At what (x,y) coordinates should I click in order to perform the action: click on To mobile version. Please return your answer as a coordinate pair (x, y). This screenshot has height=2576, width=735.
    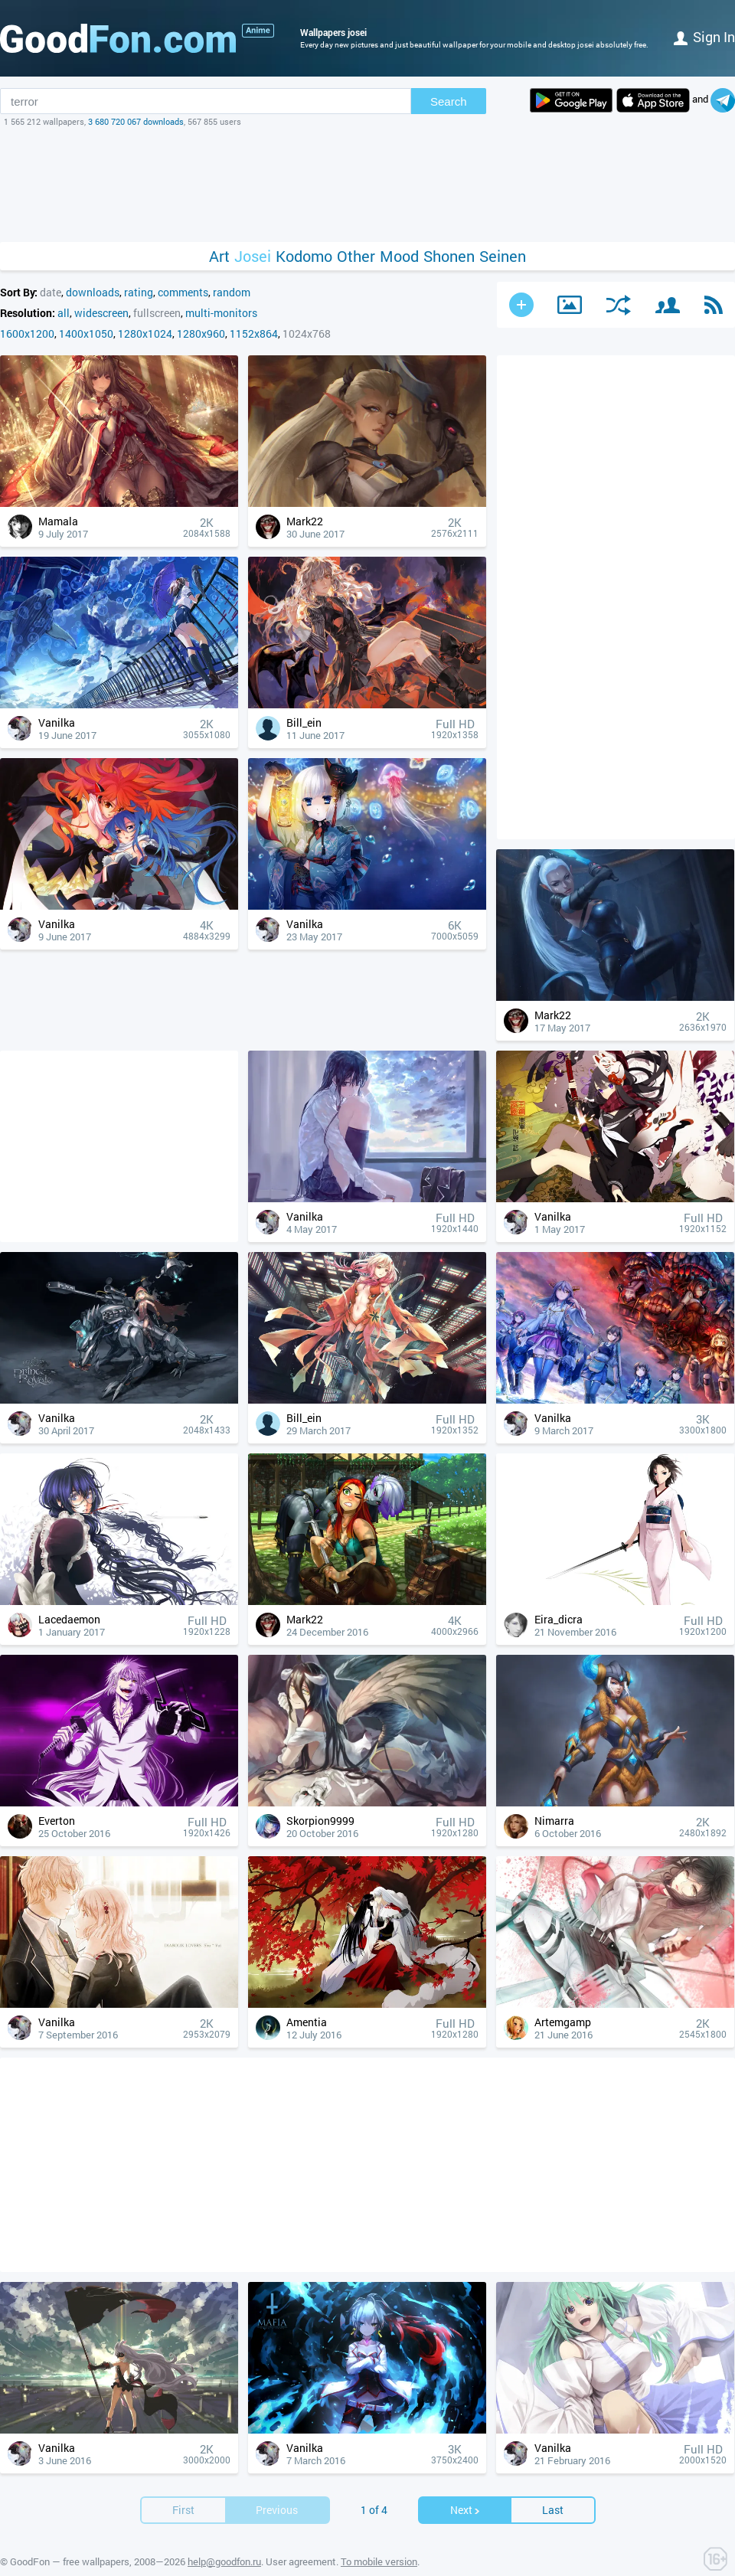
    Looking at the image, I should click on (379, 2561).